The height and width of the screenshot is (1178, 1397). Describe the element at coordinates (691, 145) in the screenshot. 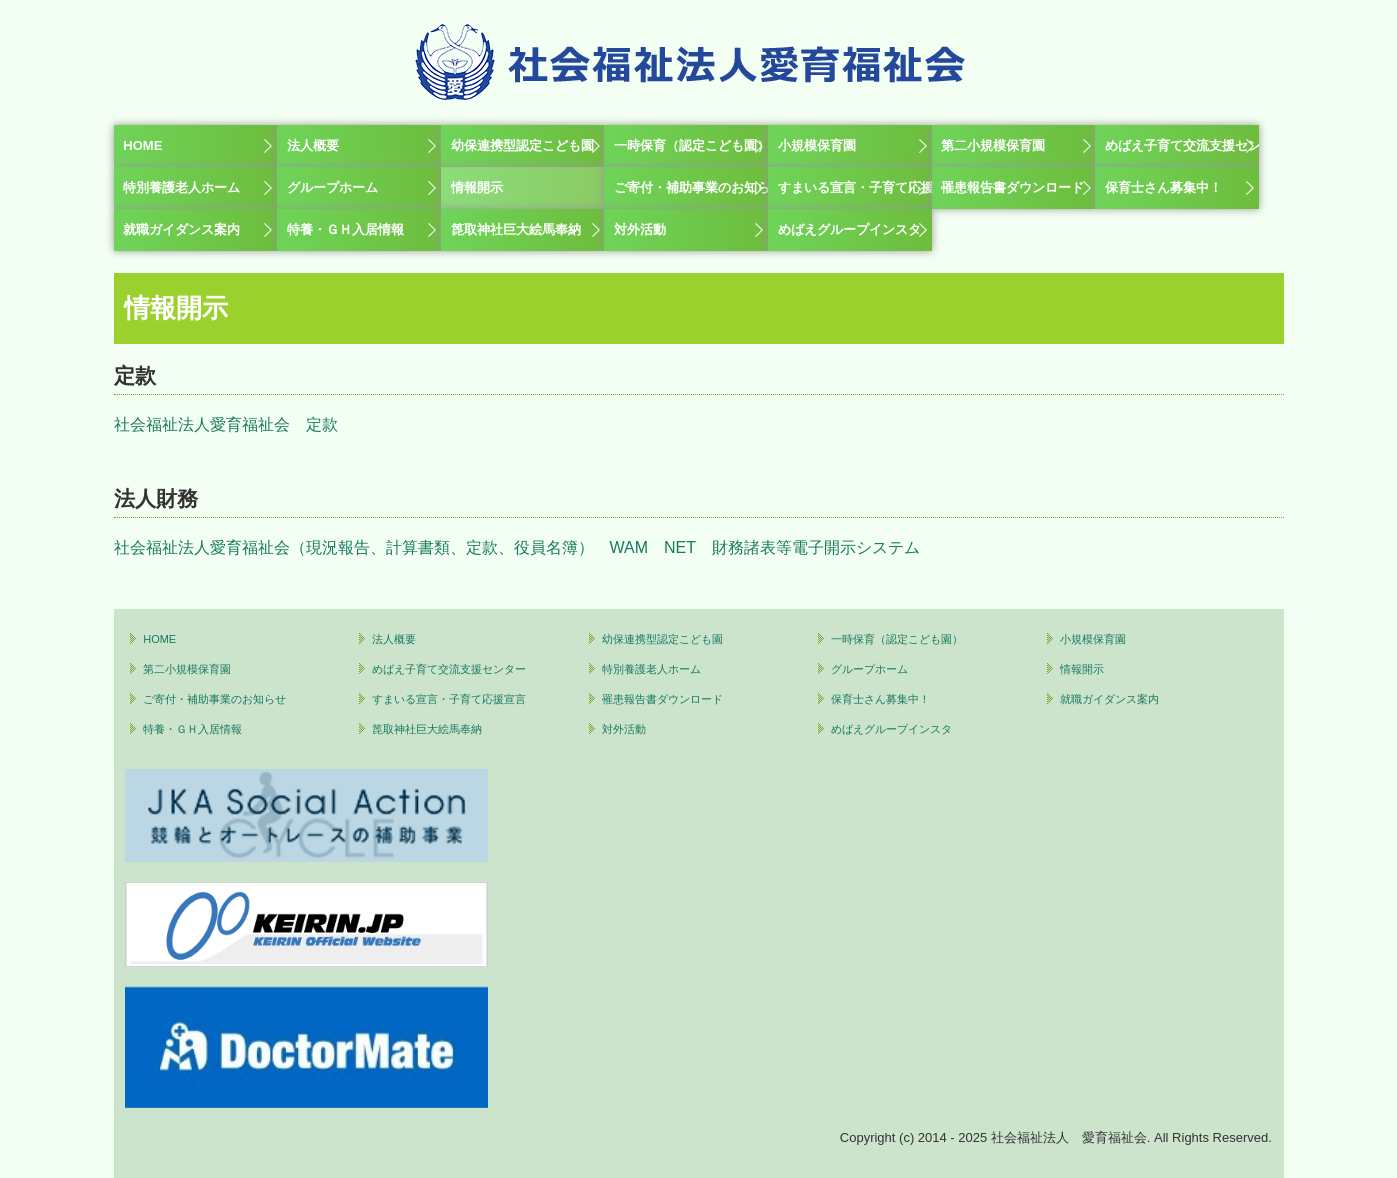

I see `一時保育（認定こども園）` at that location.